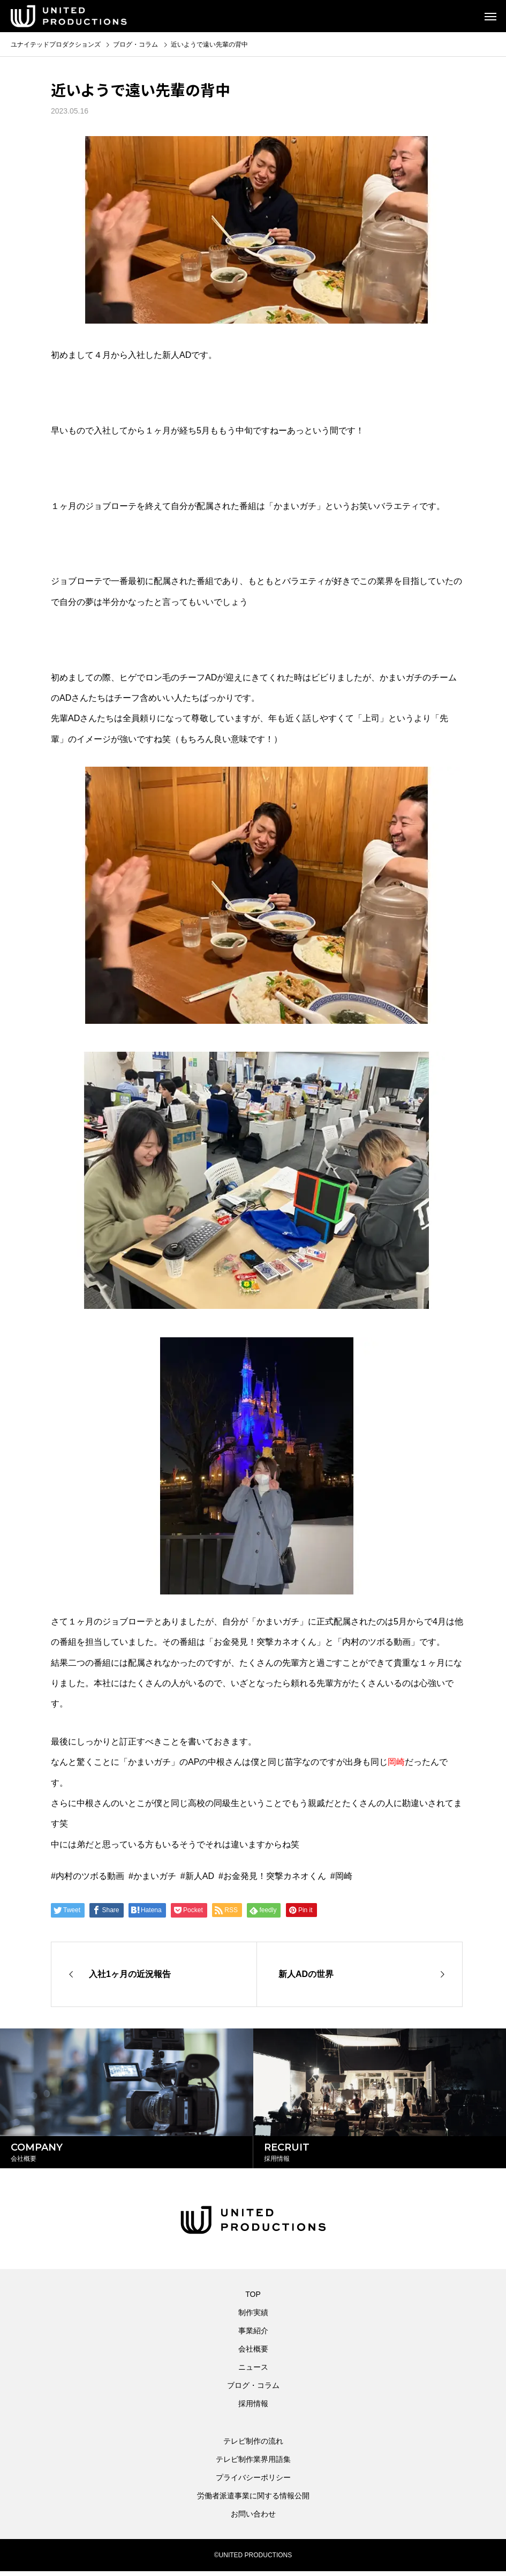 Image resolution: width=506 pixels, height=2576 pixels. Describe the element at coordinates (253, 2299) in the screenshot. I see `TOP` at that location.